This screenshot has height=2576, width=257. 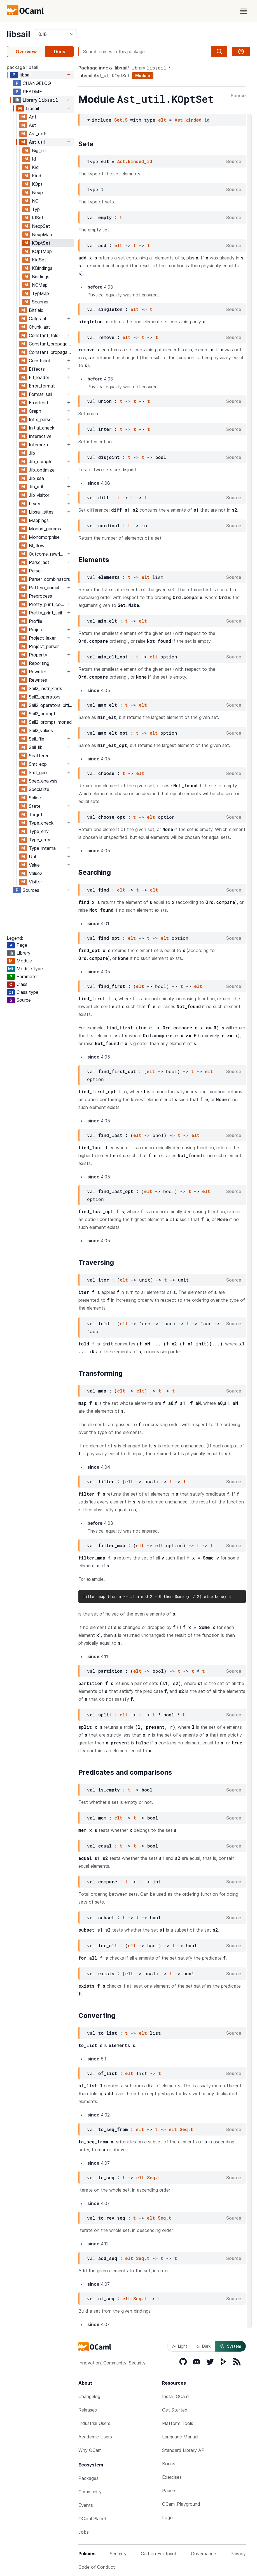 What do you see at coordinates (175, 2410) in the screenshot?
I see `Get Started` at bounding box center [175, 2410].